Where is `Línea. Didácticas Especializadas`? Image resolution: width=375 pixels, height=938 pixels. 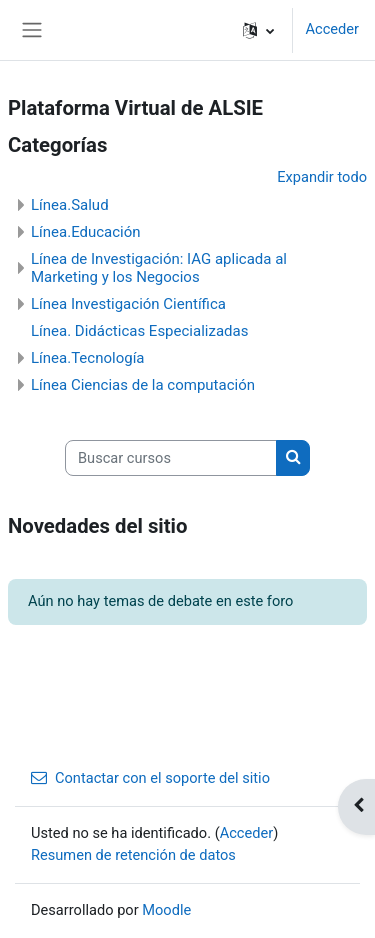 Línea. Didácticas Especializadas is located at coordinates (139, 331).